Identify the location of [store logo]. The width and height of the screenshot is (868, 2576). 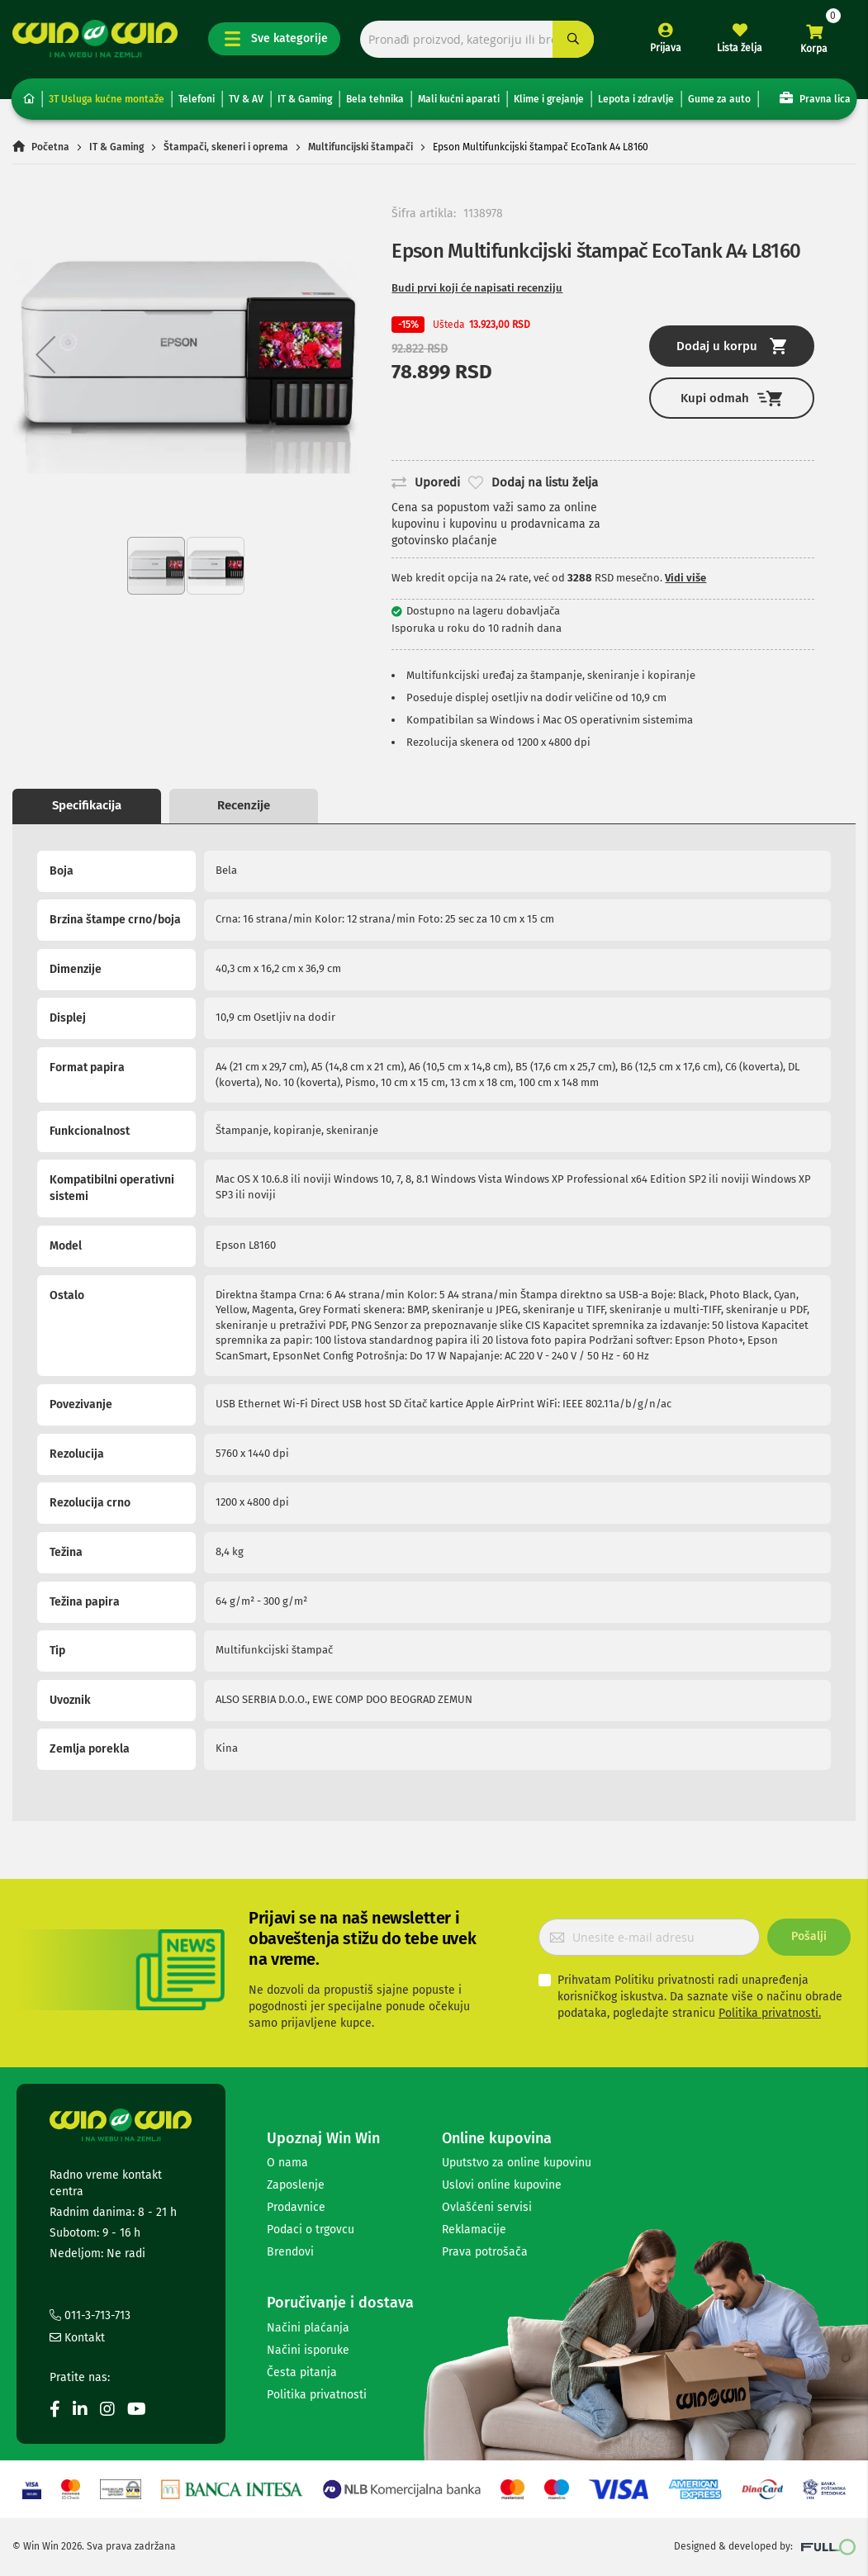
(95, 39).